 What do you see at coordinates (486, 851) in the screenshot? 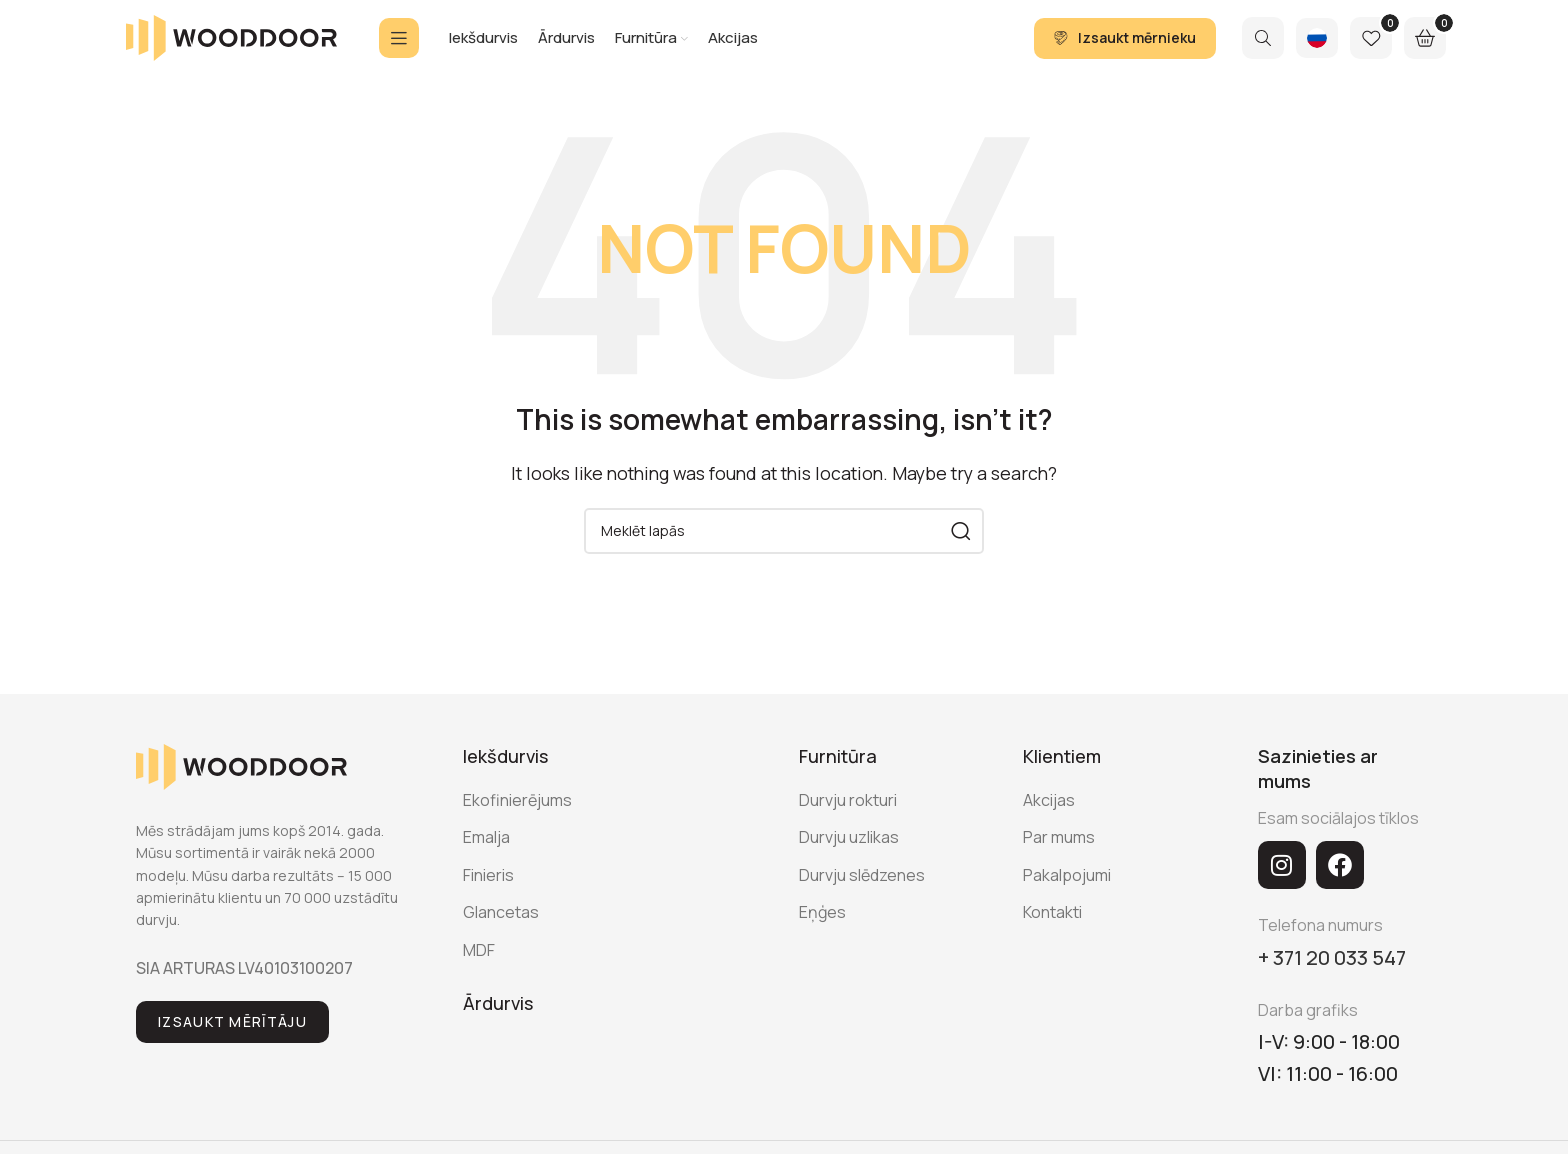
I see `Emalja` at bounding box center [486, 851].